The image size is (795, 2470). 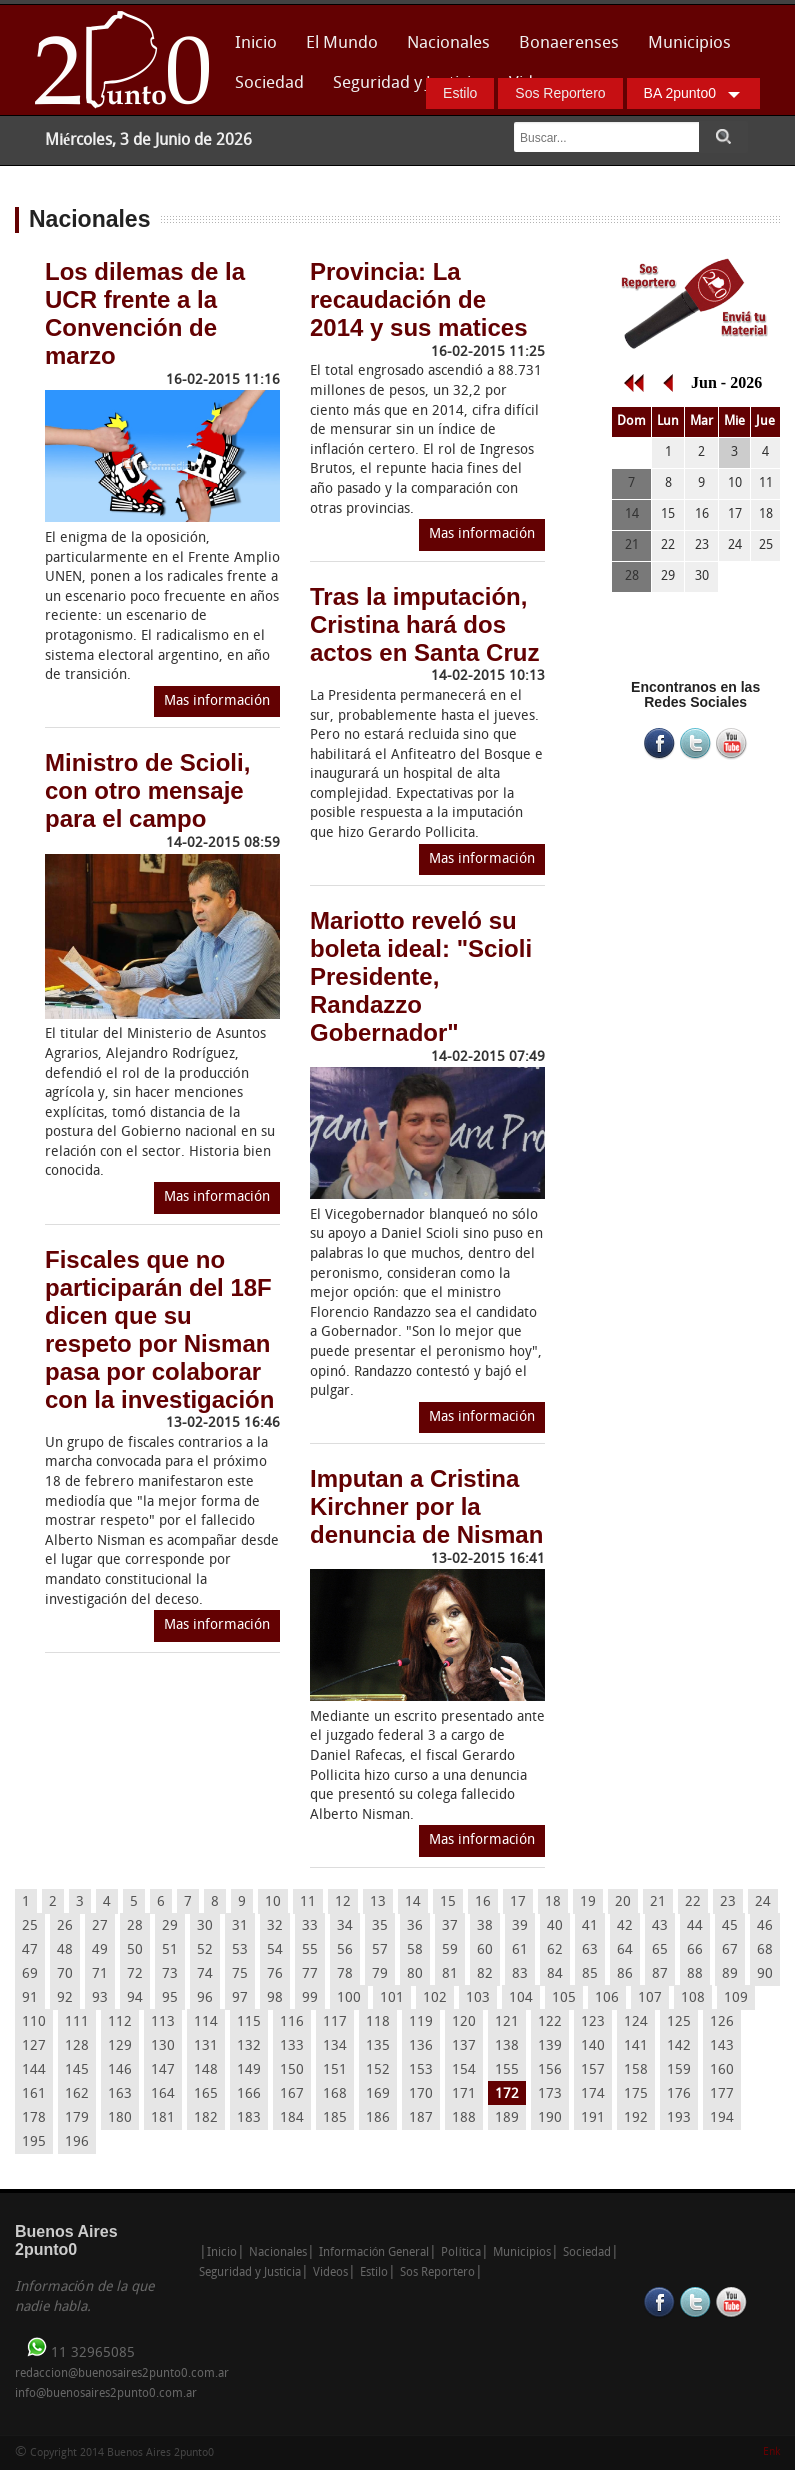 I want to click on 157, so click(x=593, y=2070).